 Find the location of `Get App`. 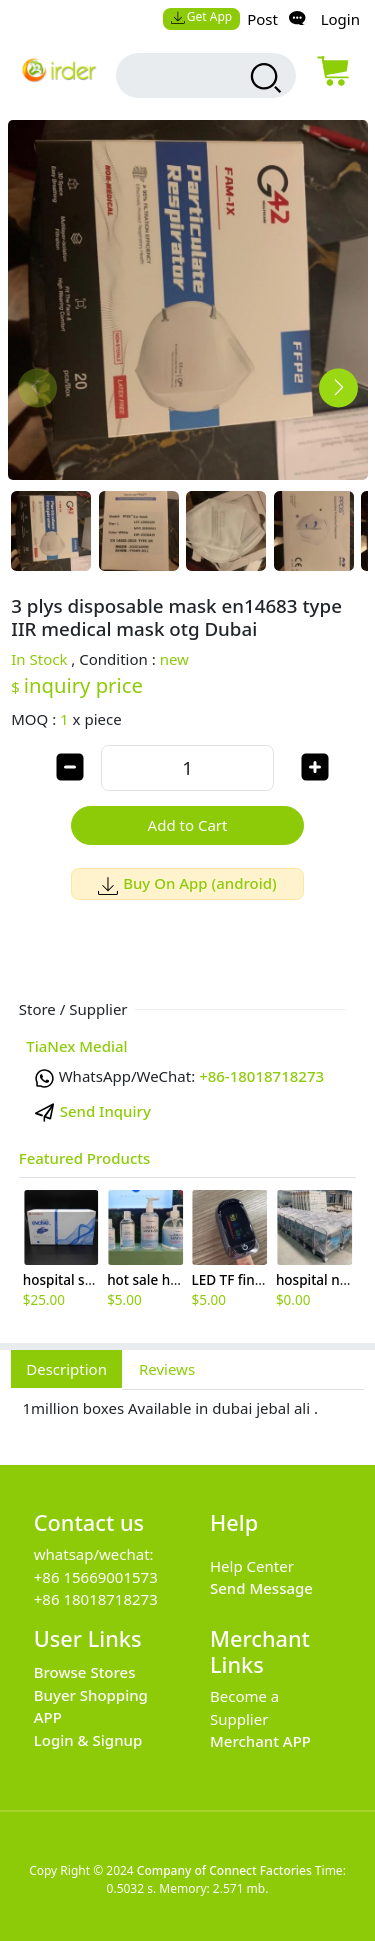

Get App is located at coordinates (201, 16).